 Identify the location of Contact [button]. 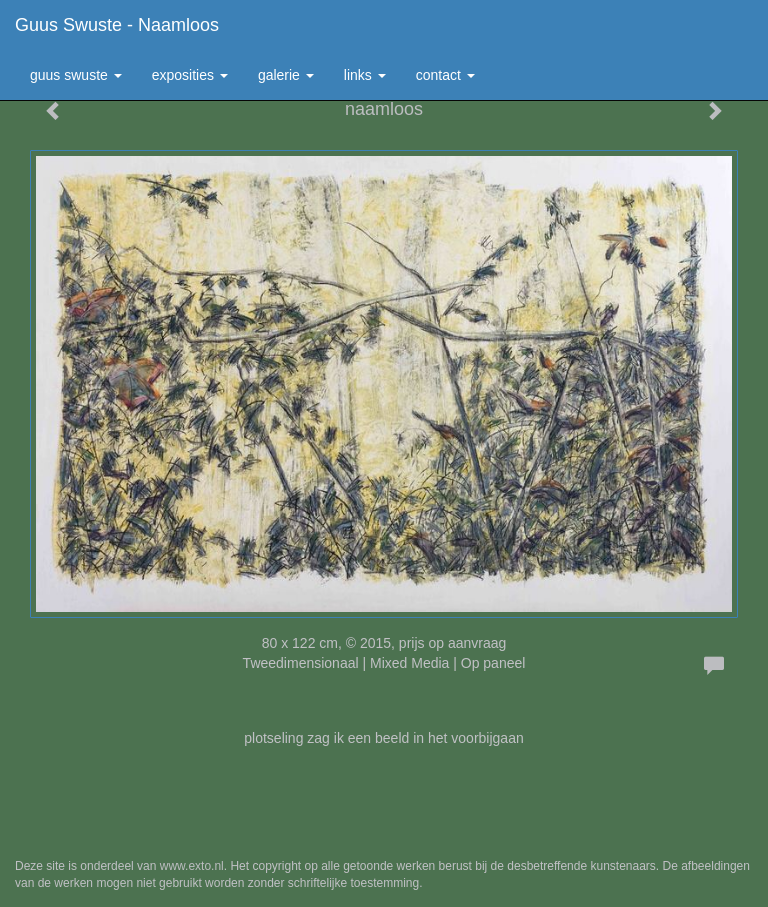
(445, 75).